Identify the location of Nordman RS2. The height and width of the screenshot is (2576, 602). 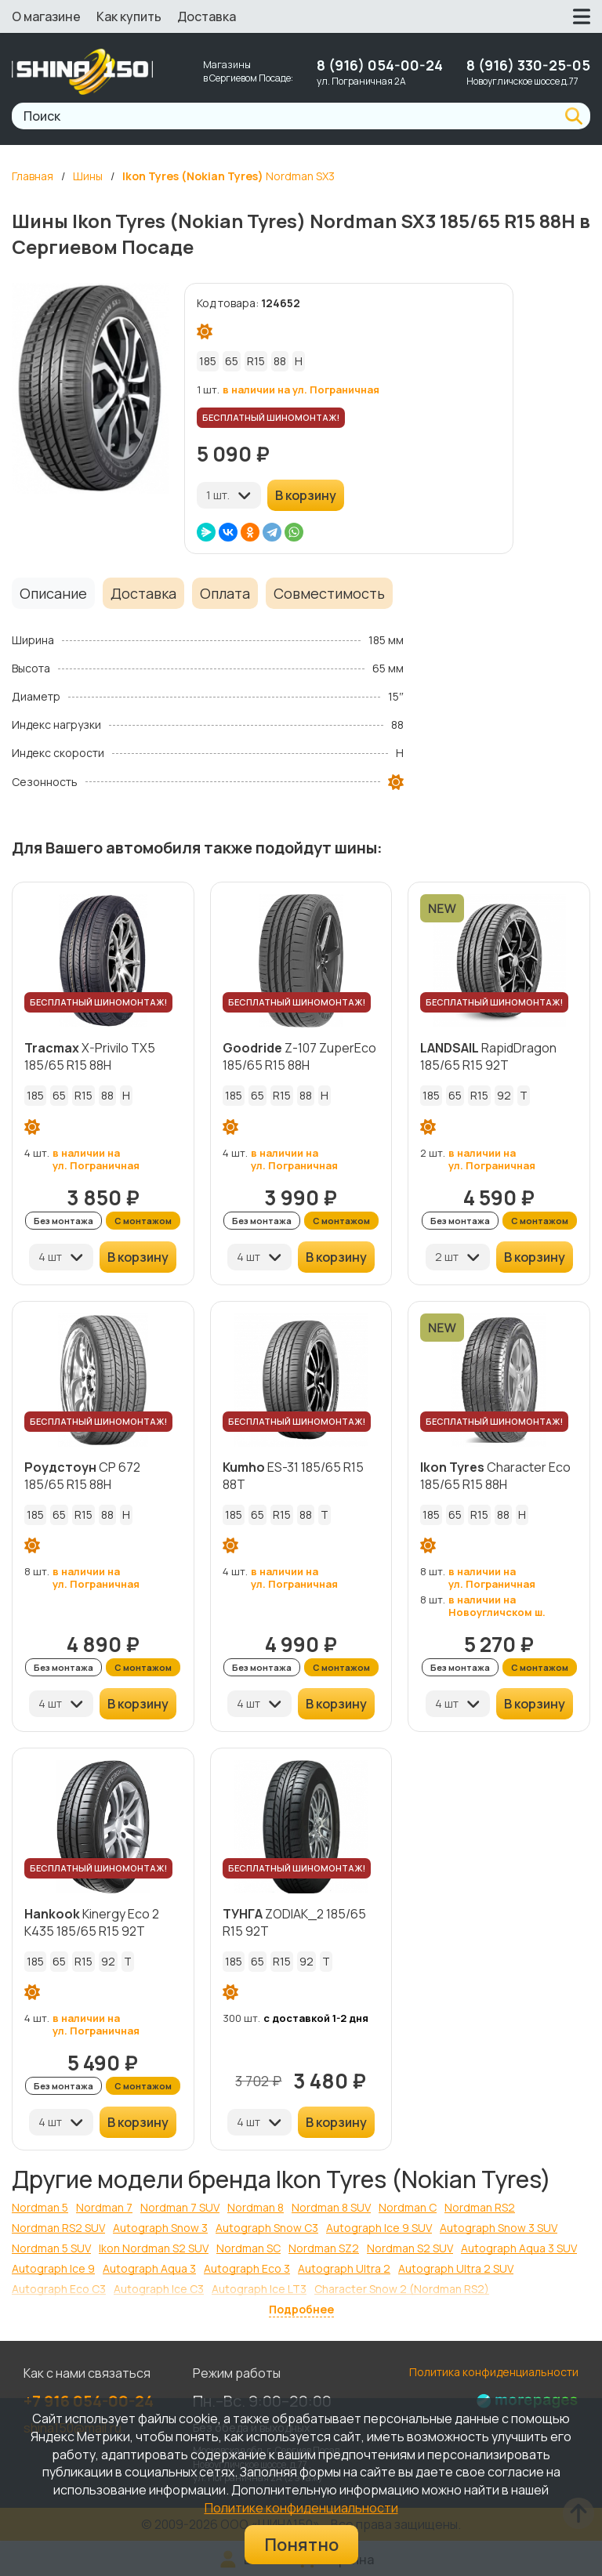
(479, 2207).